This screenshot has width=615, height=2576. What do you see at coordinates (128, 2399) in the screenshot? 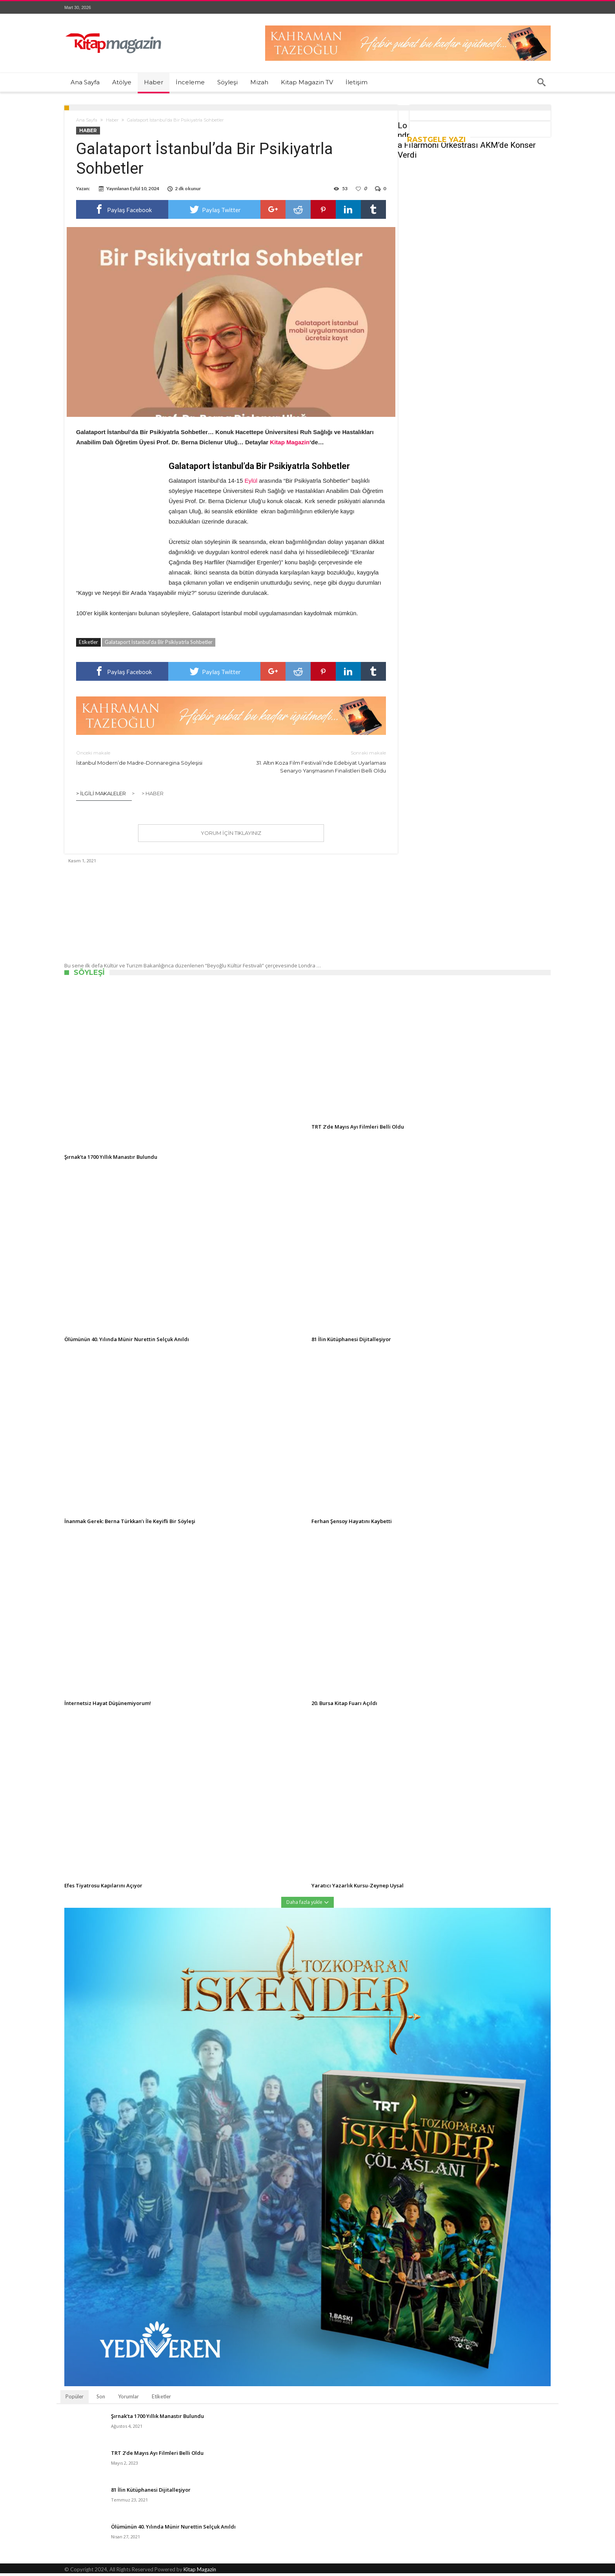
I see `Yorumlar` at bounding box center [128, 2399].